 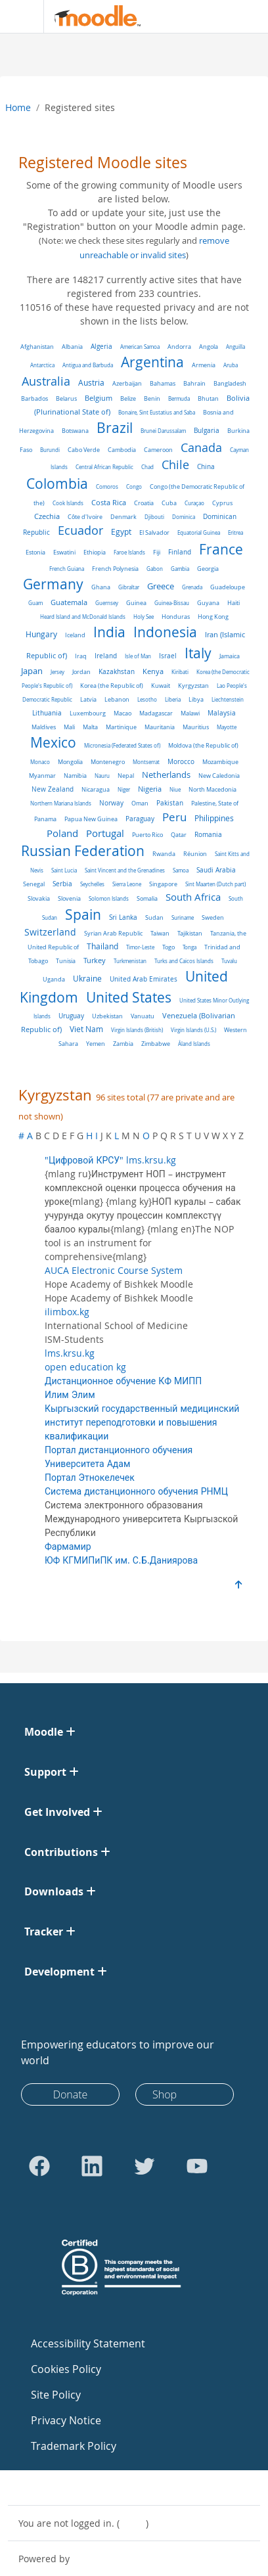 What do you see at coordinates (83, 914) in the screenshot?
I see `Spain` at bounding box center [83, 914].